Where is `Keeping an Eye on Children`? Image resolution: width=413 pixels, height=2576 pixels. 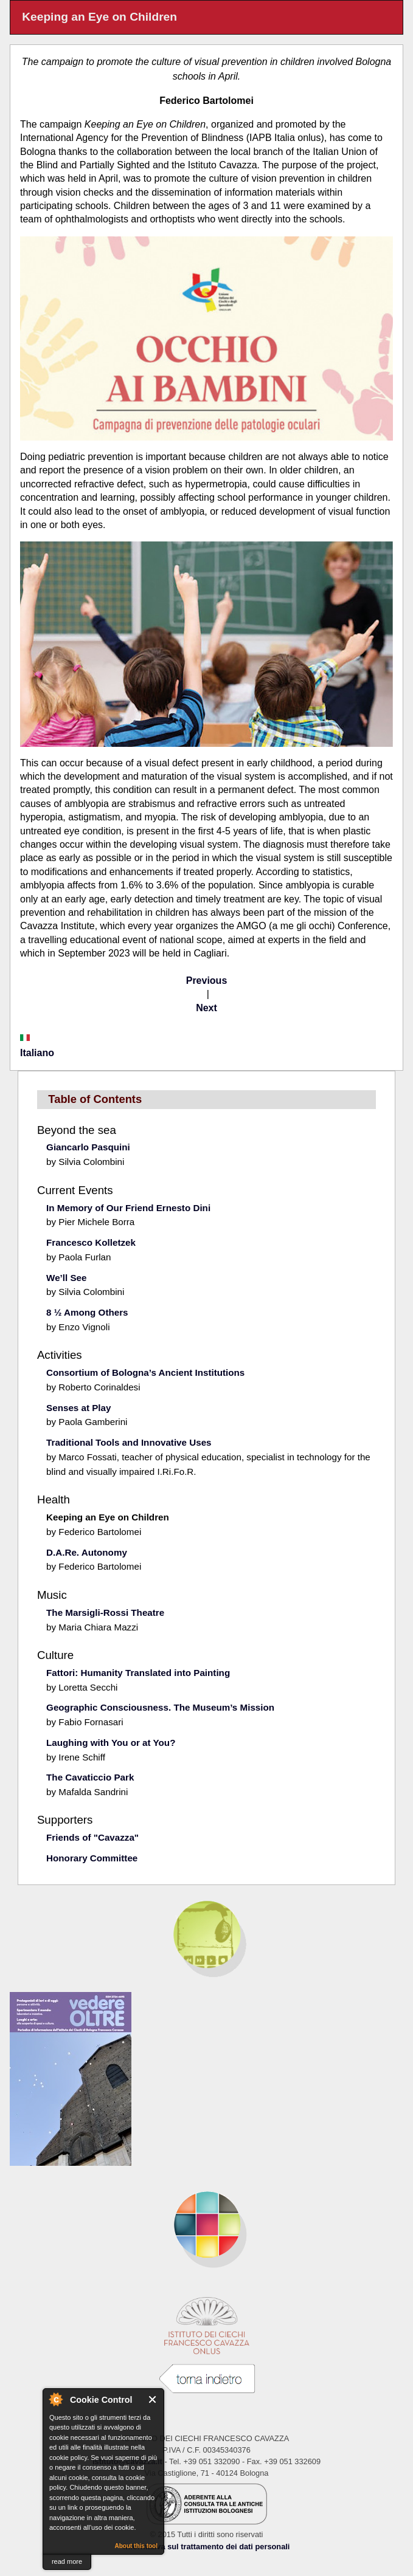
Keeping an Eye on Children is located at coordinates (107, 1517).